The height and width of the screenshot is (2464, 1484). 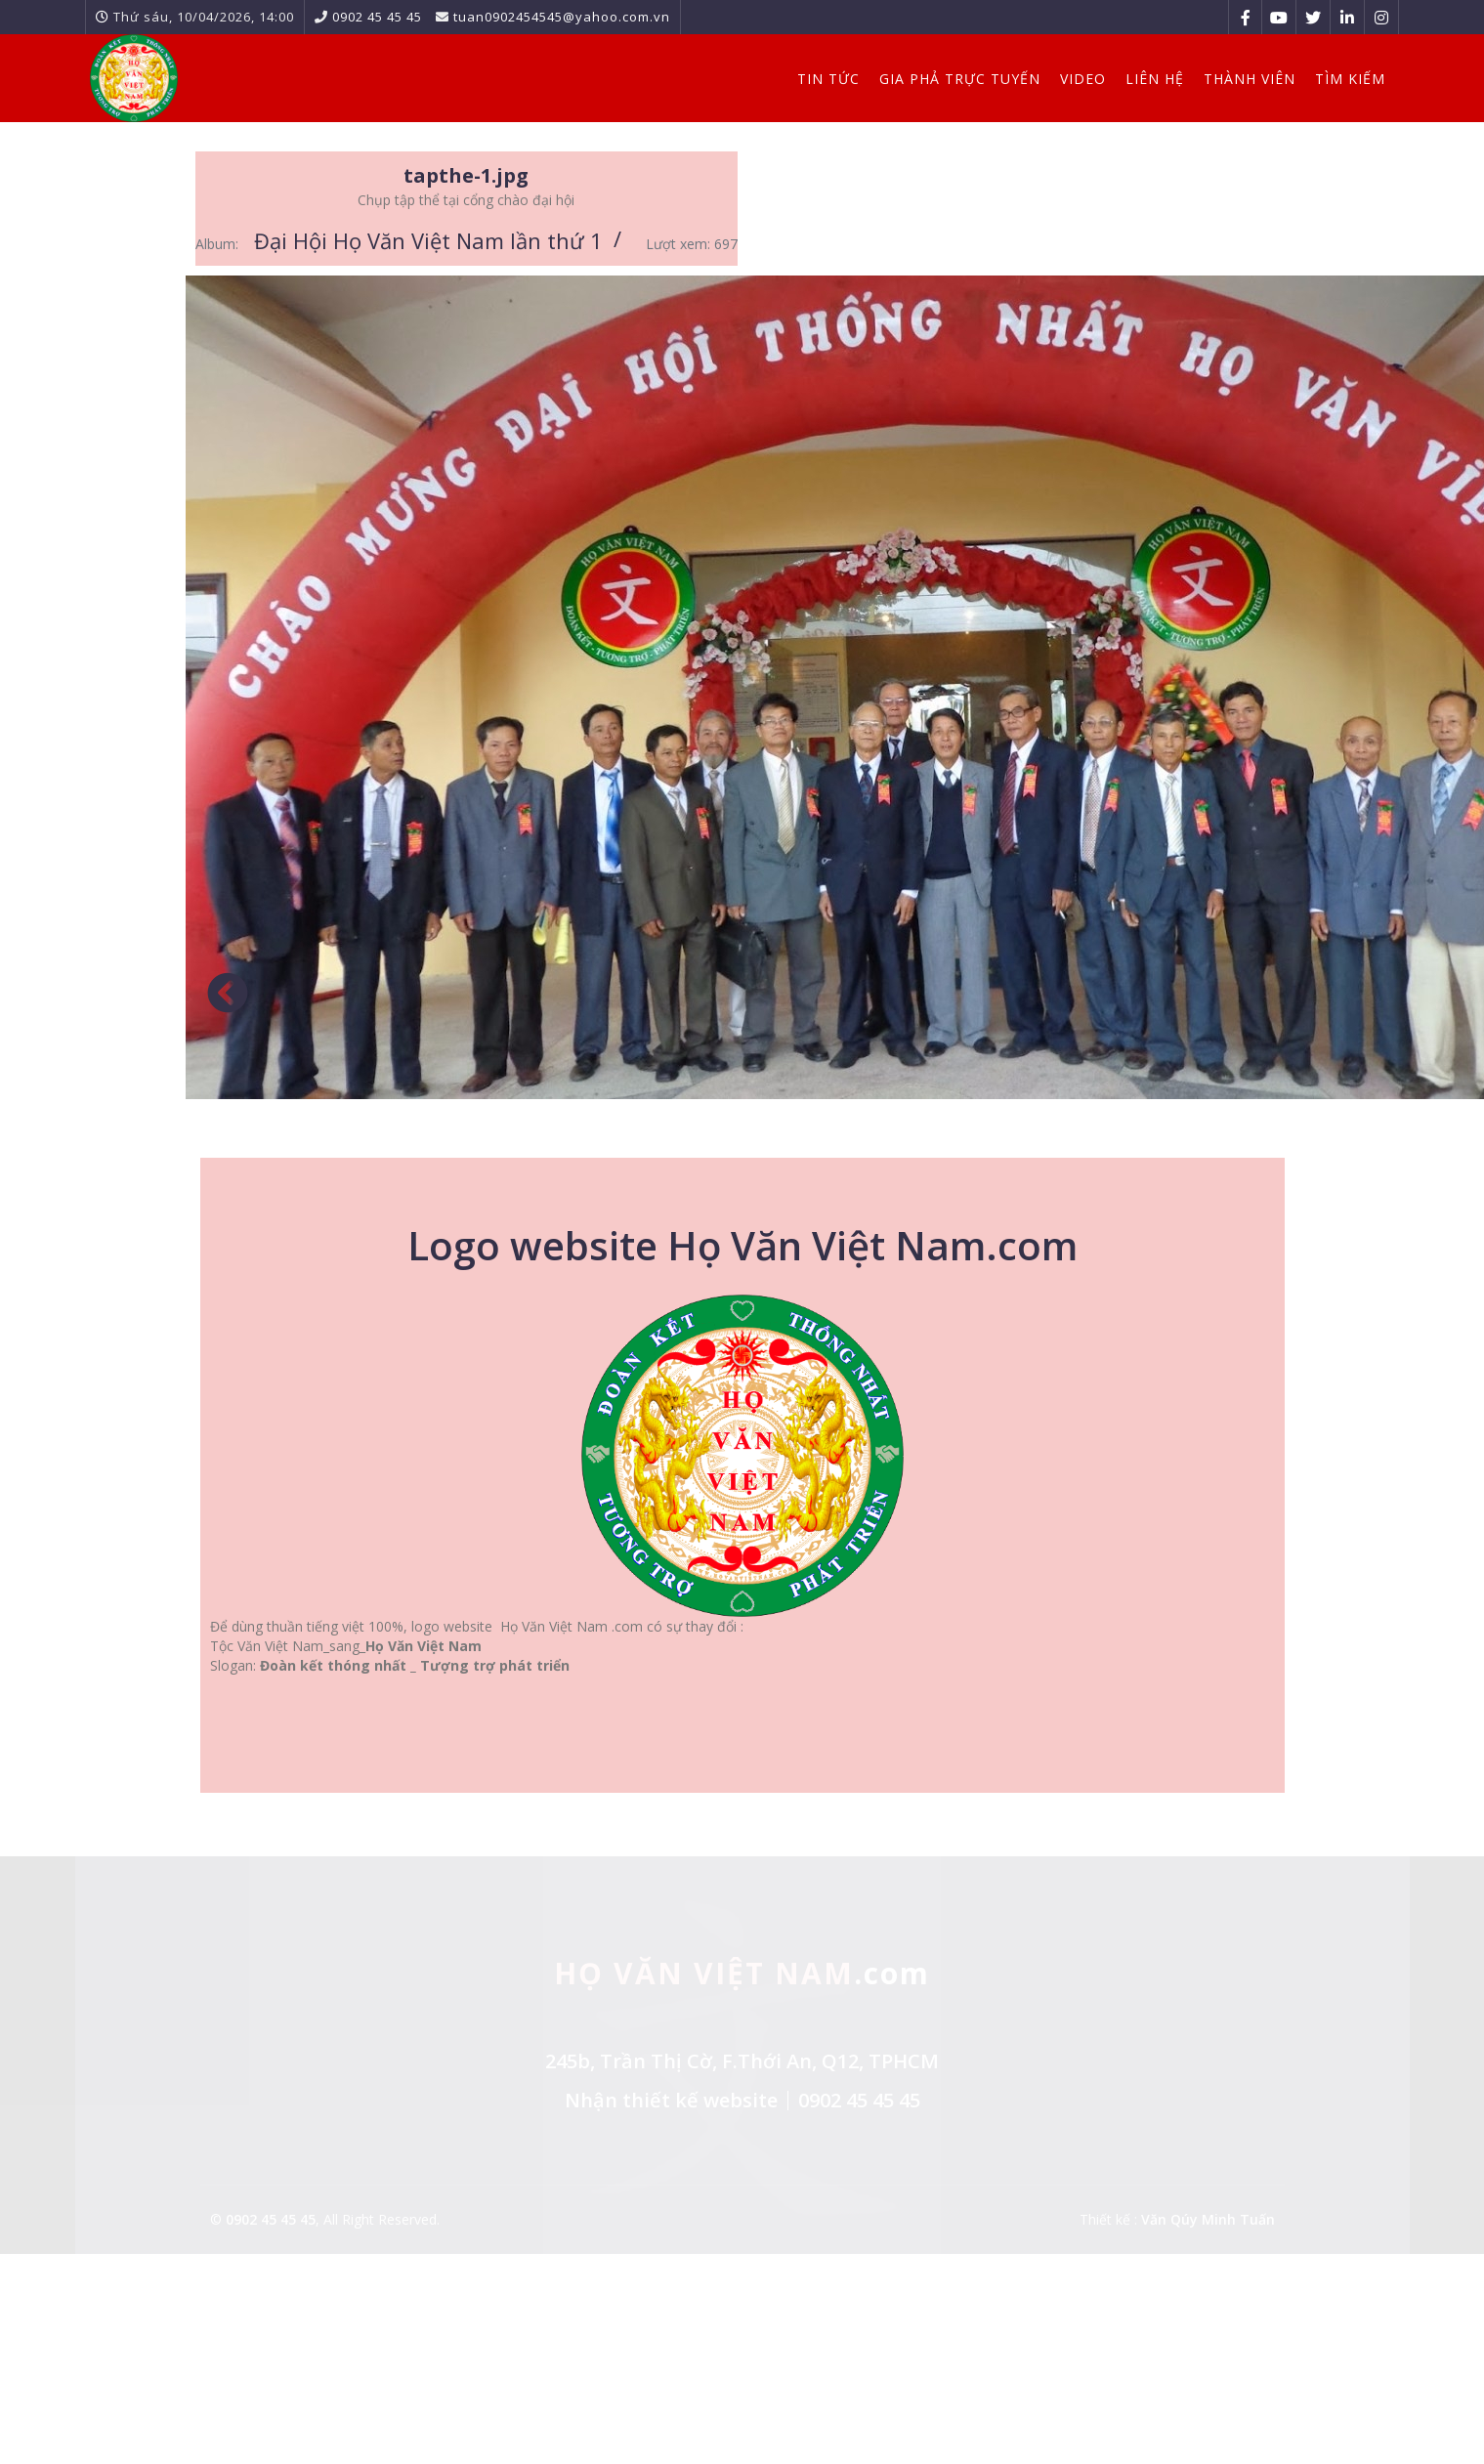 I want to click on tuan0902454545@yahoo.com.vn, so click(x=561, y=16).